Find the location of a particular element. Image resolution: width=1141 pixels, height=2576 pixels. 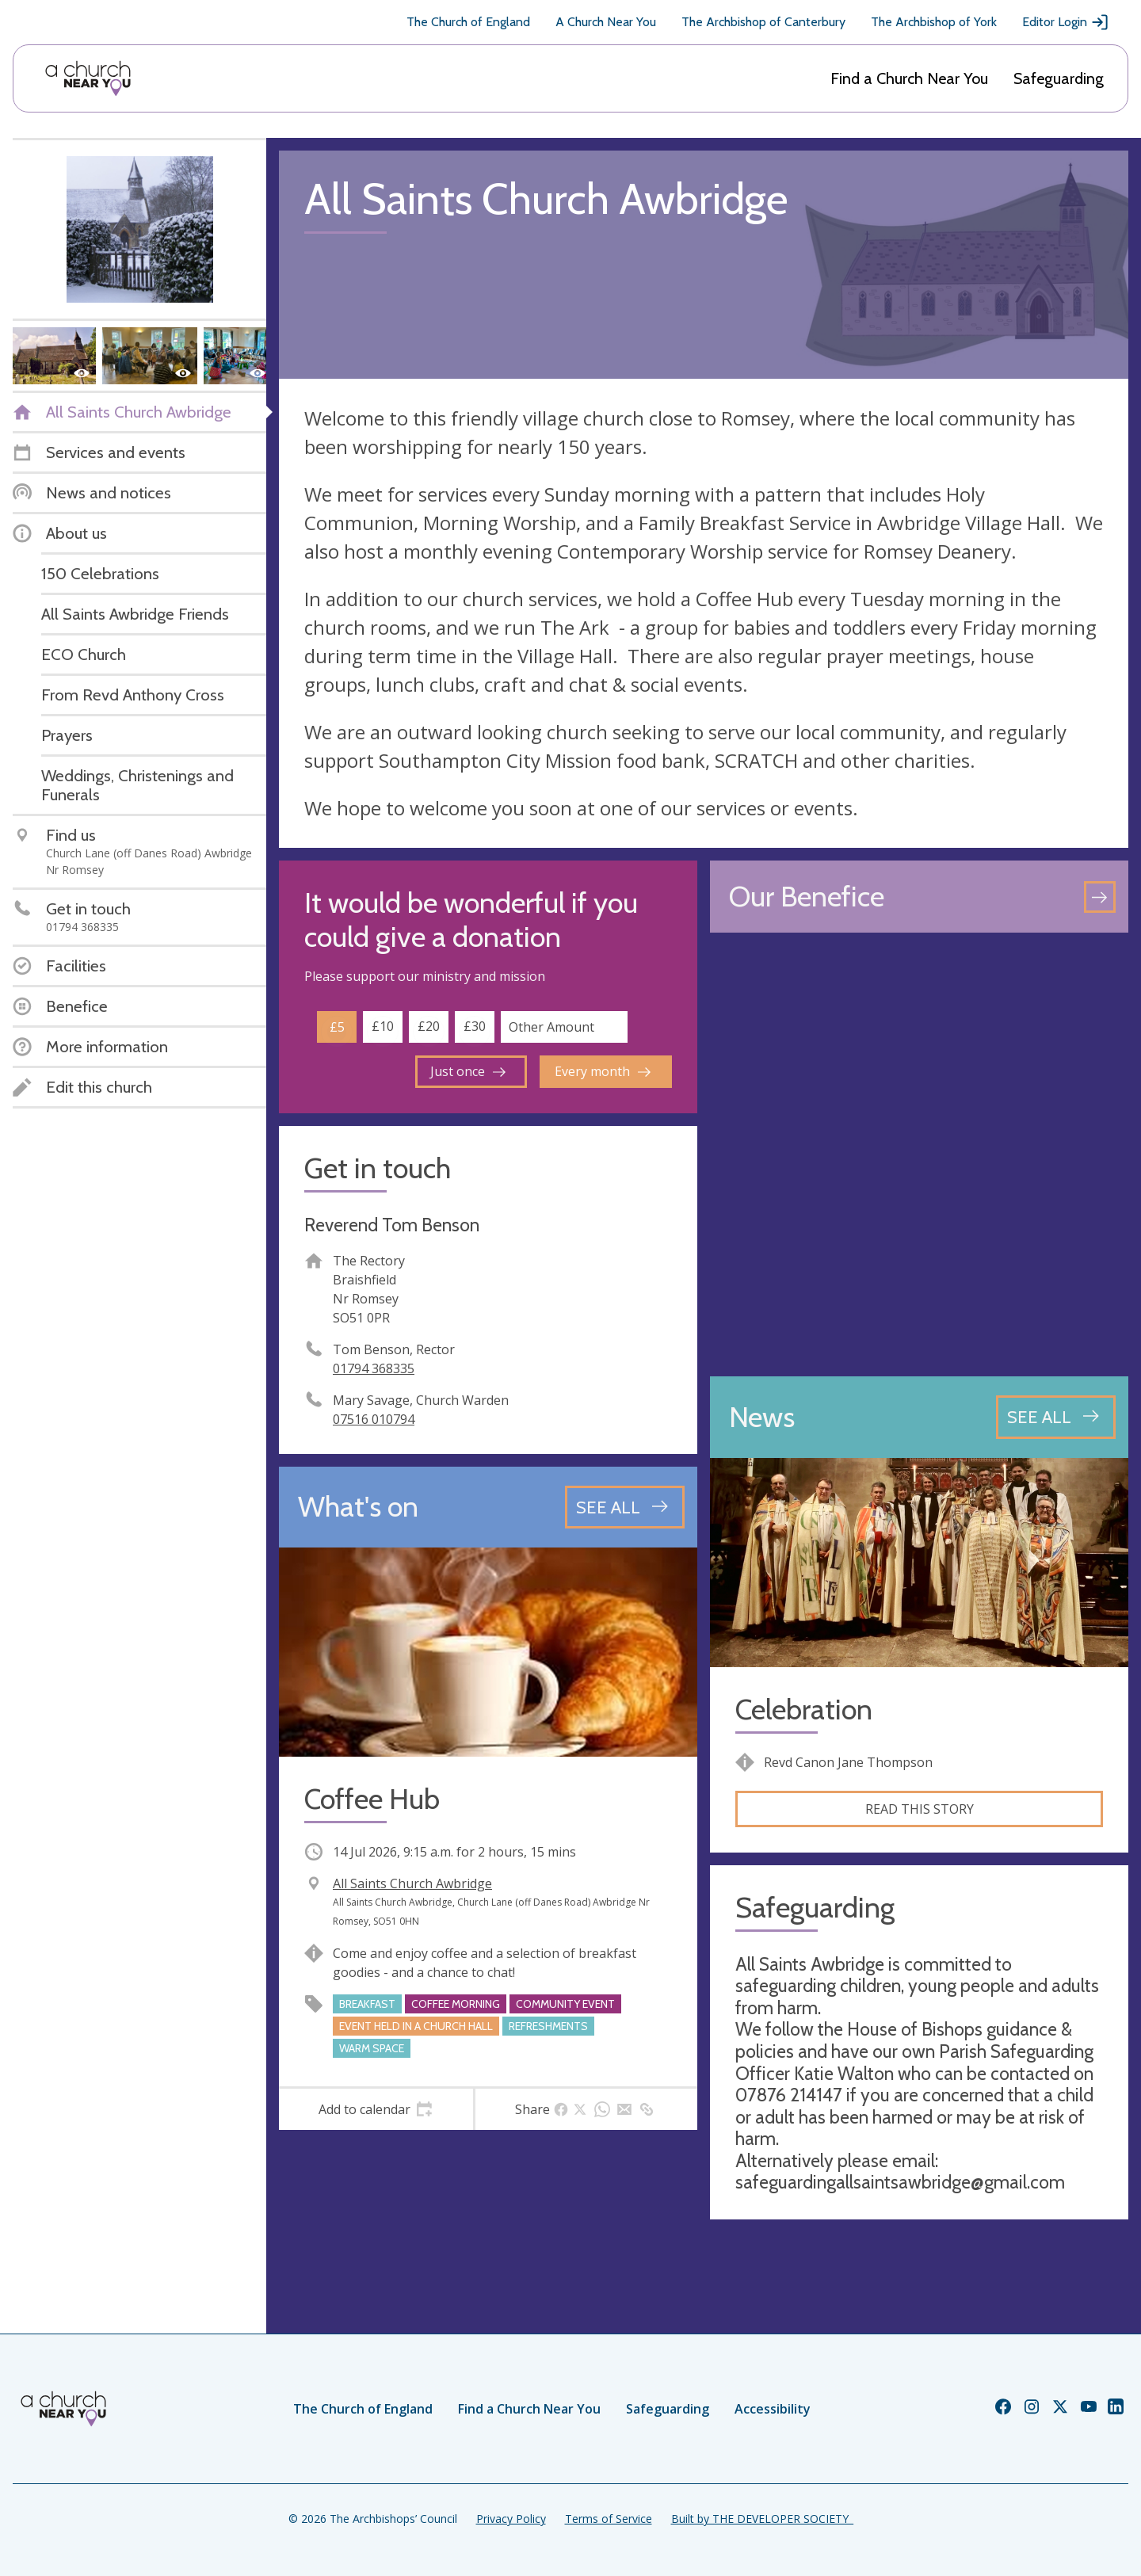

The Church of England is located at coordinates (468, 21).